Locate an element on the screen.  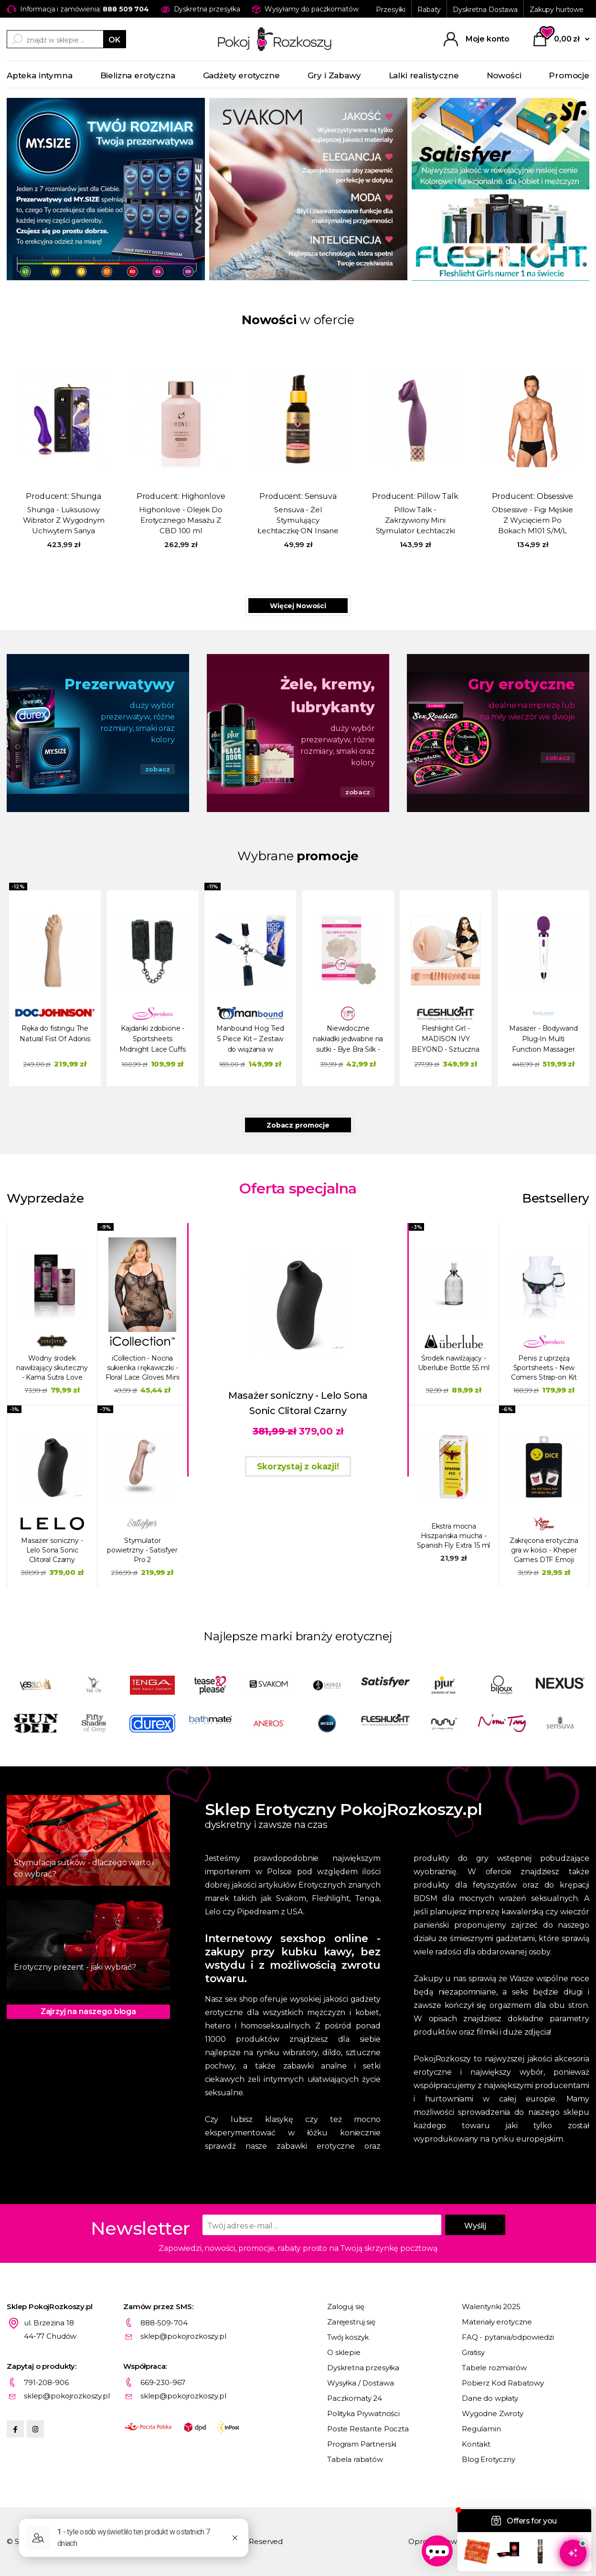
Sensuva is located at coordinates (321, 496).